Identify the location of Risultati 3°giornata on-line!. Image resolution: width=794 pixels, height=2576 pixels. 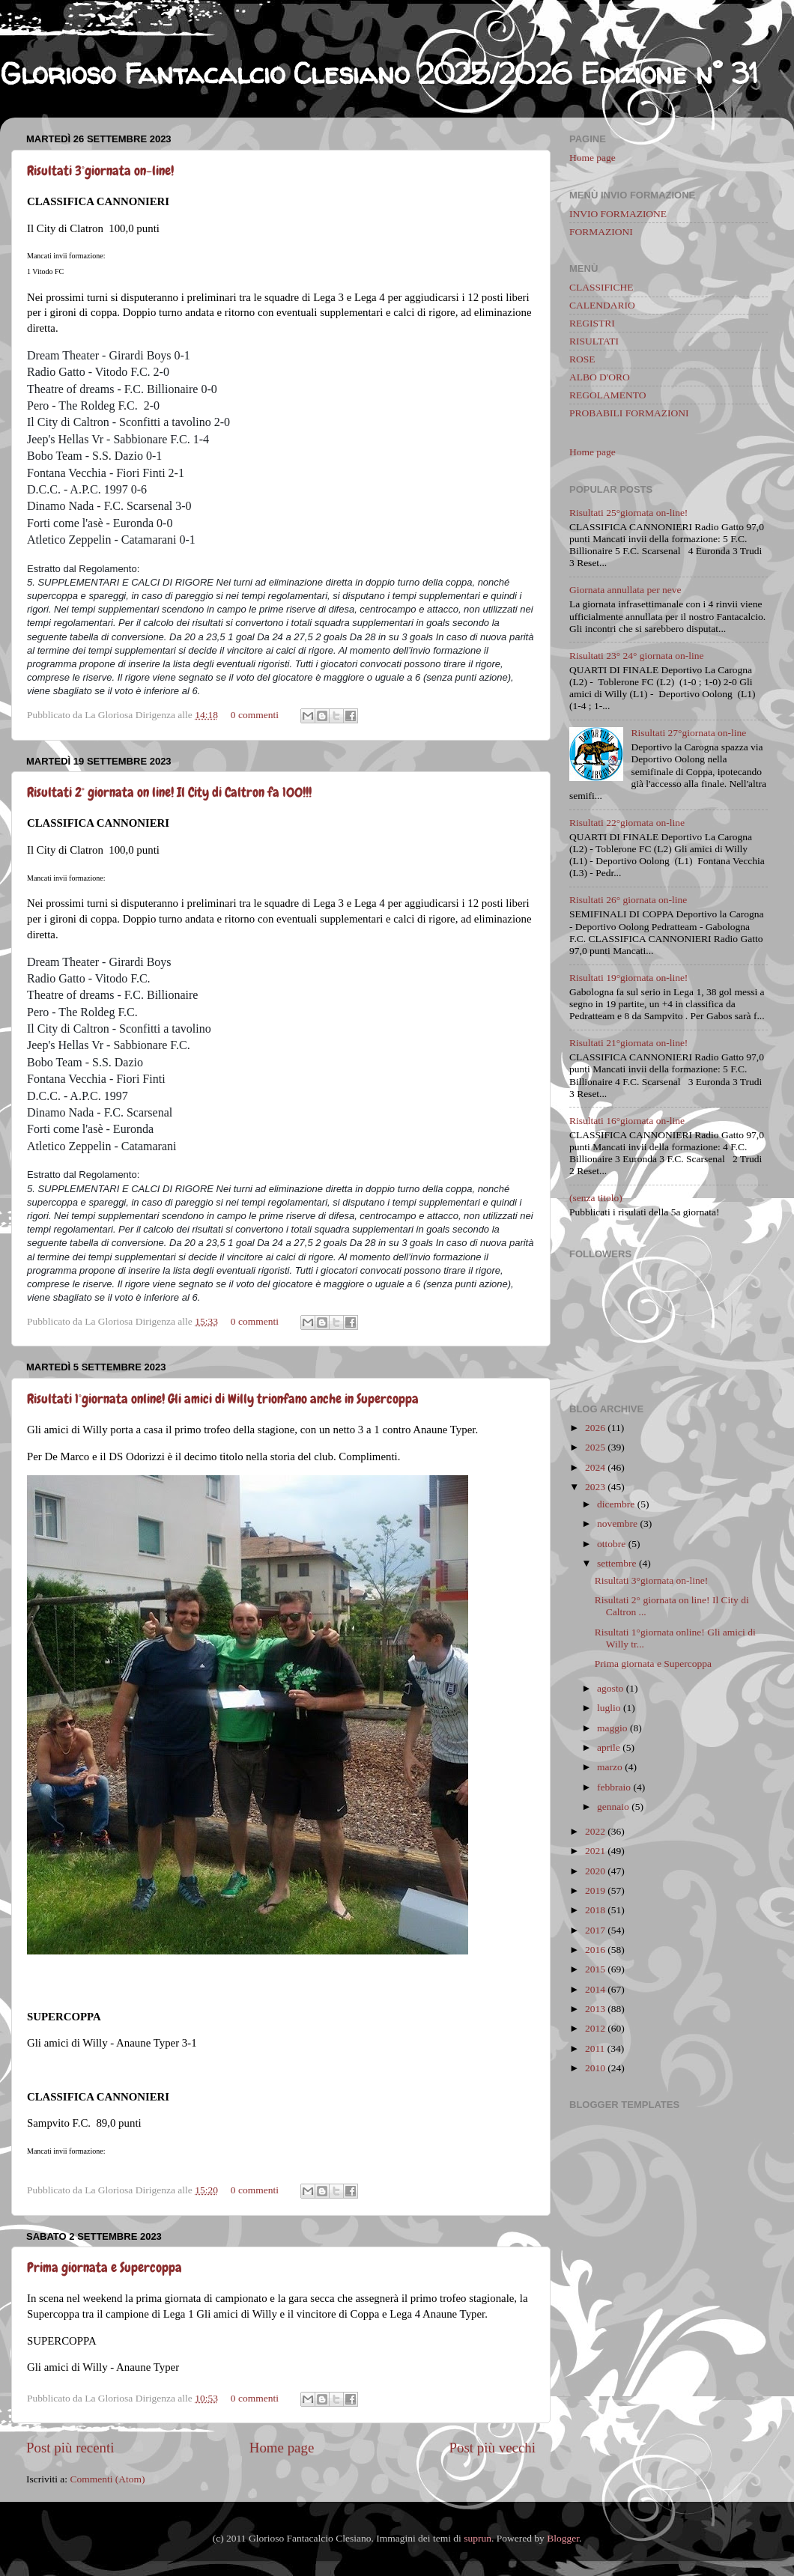
(100, 170).